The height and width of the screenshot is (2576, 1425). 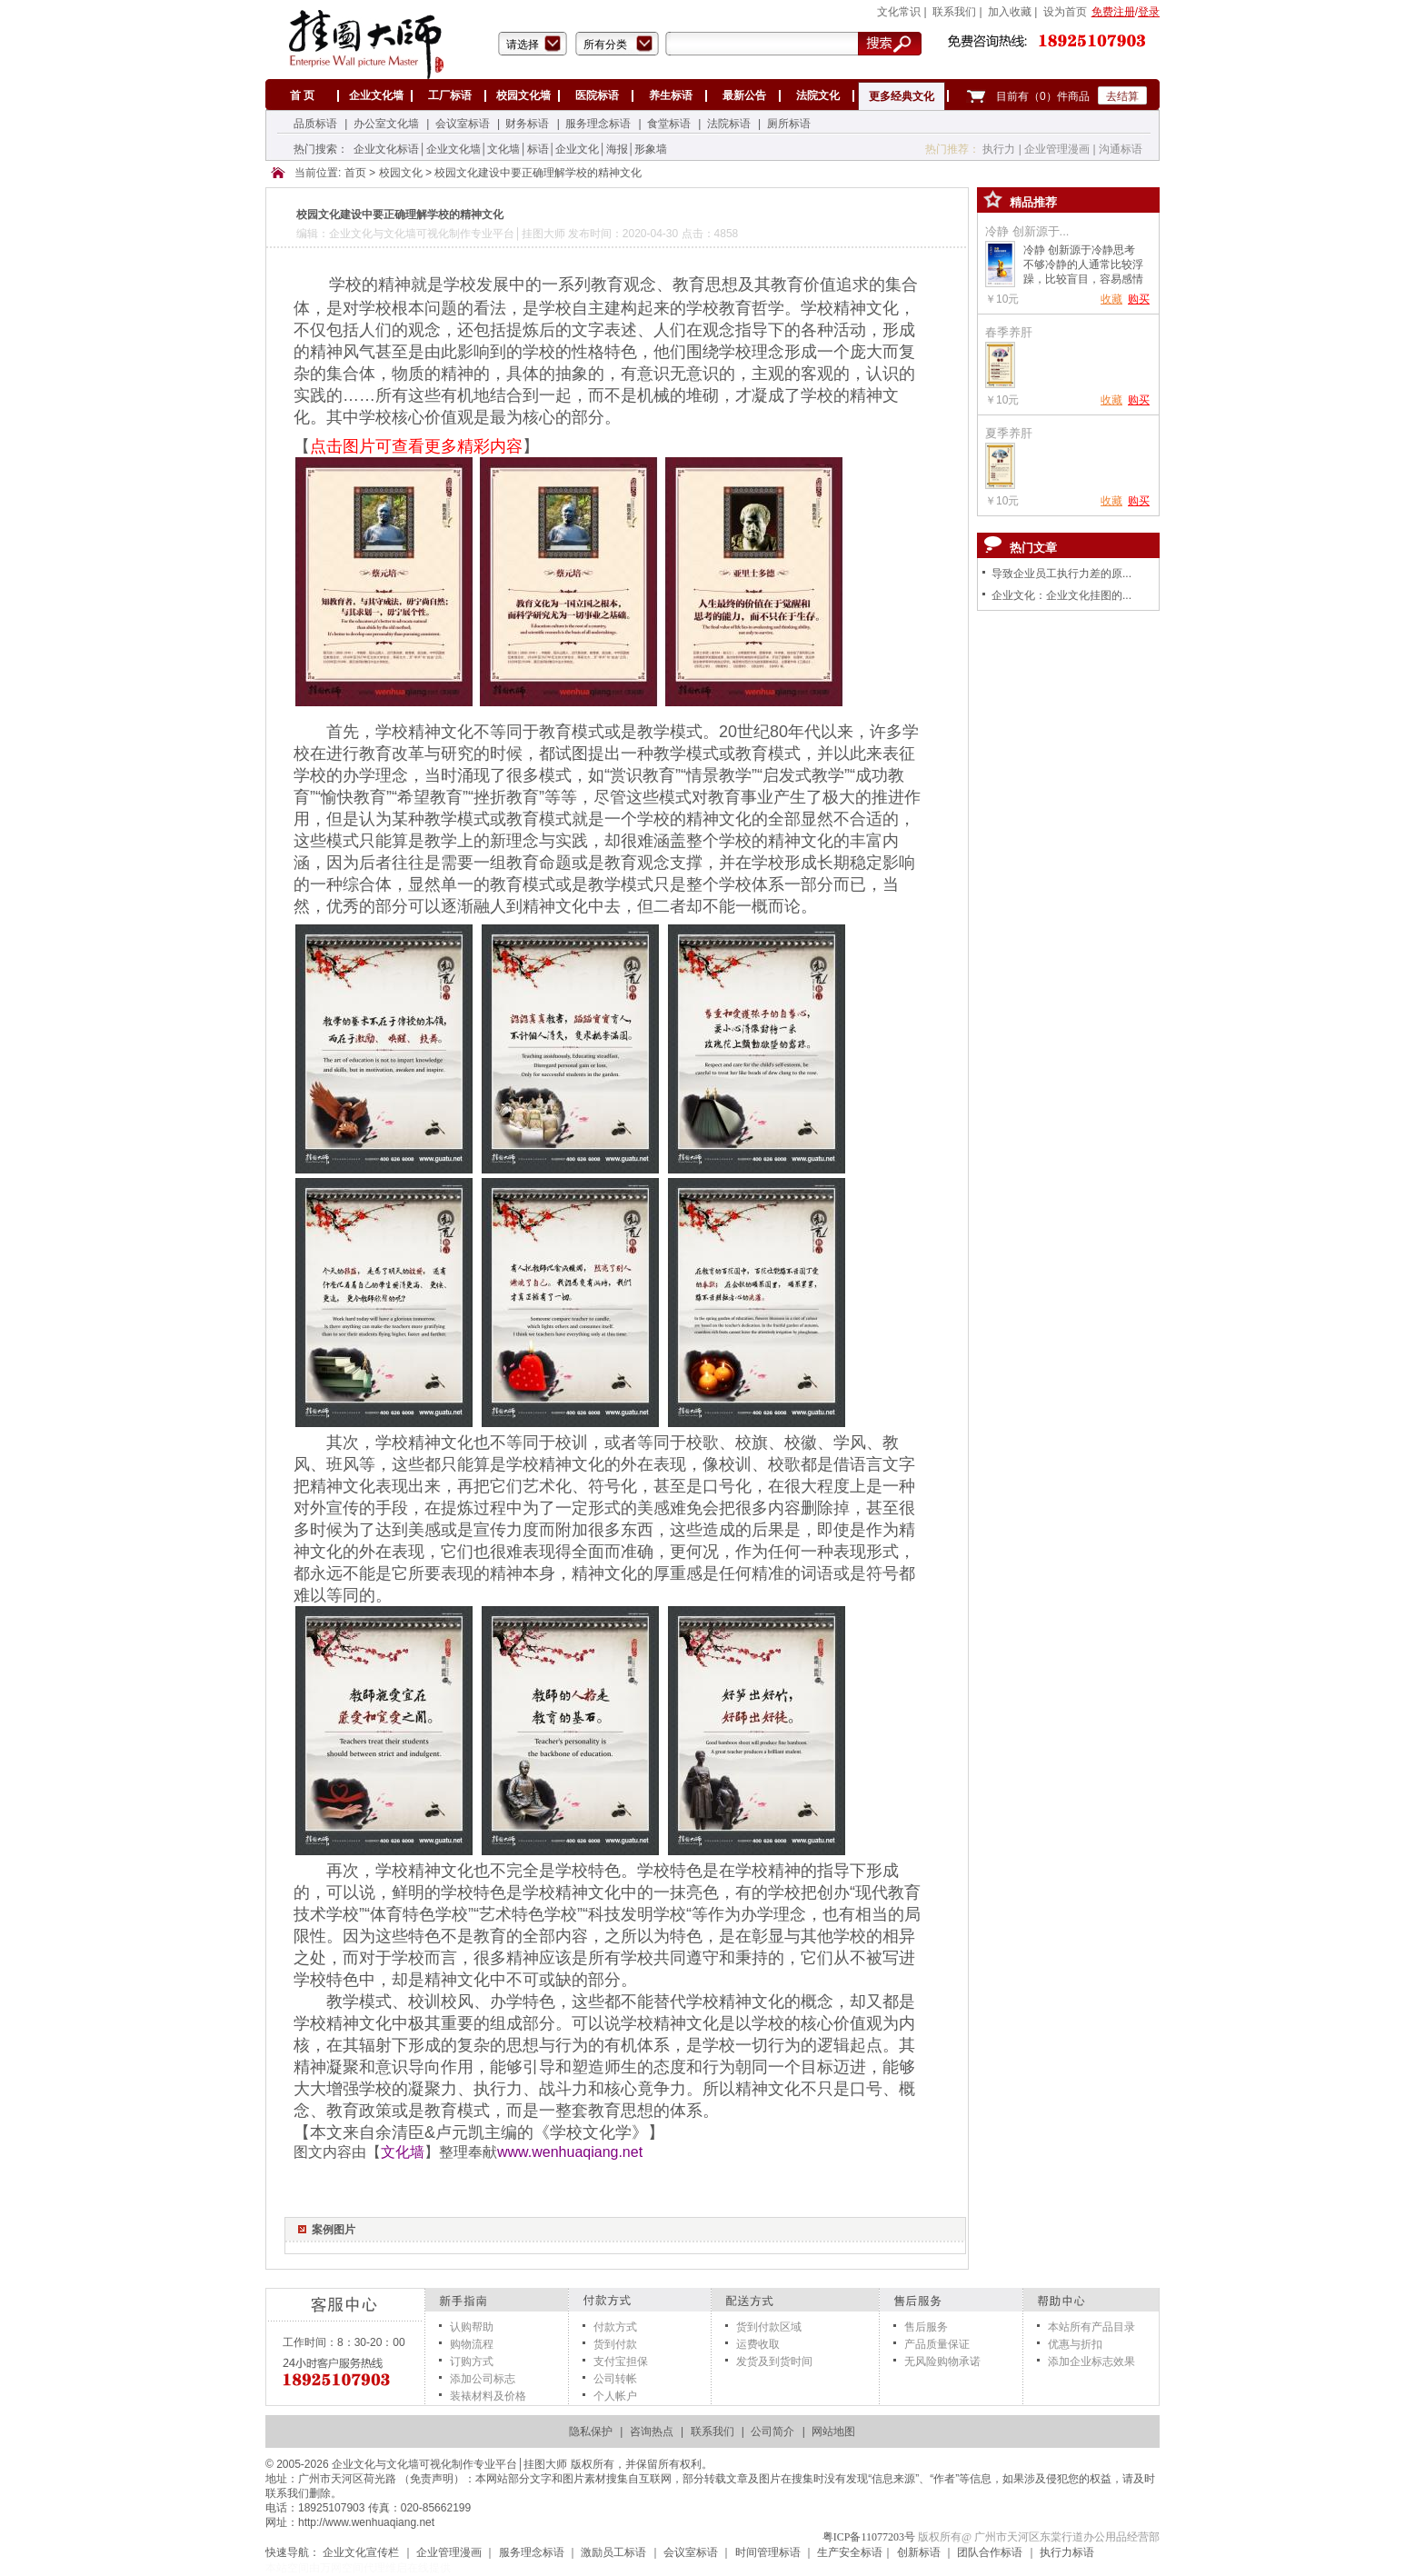 I want to click on 冷静 创新源于..., so click(x=1027, y=231).